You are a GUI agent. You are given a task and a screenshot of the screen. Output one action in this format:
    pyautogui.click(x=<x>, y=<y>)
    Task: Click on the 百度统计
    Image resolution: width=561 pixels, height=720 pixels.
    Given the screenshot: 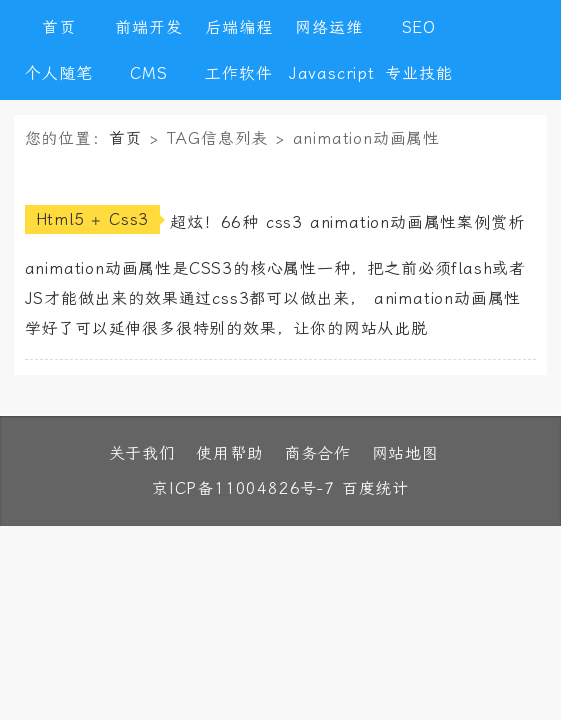 What is the action you would take?
    pyautogui.click(x=375, y=488)
    